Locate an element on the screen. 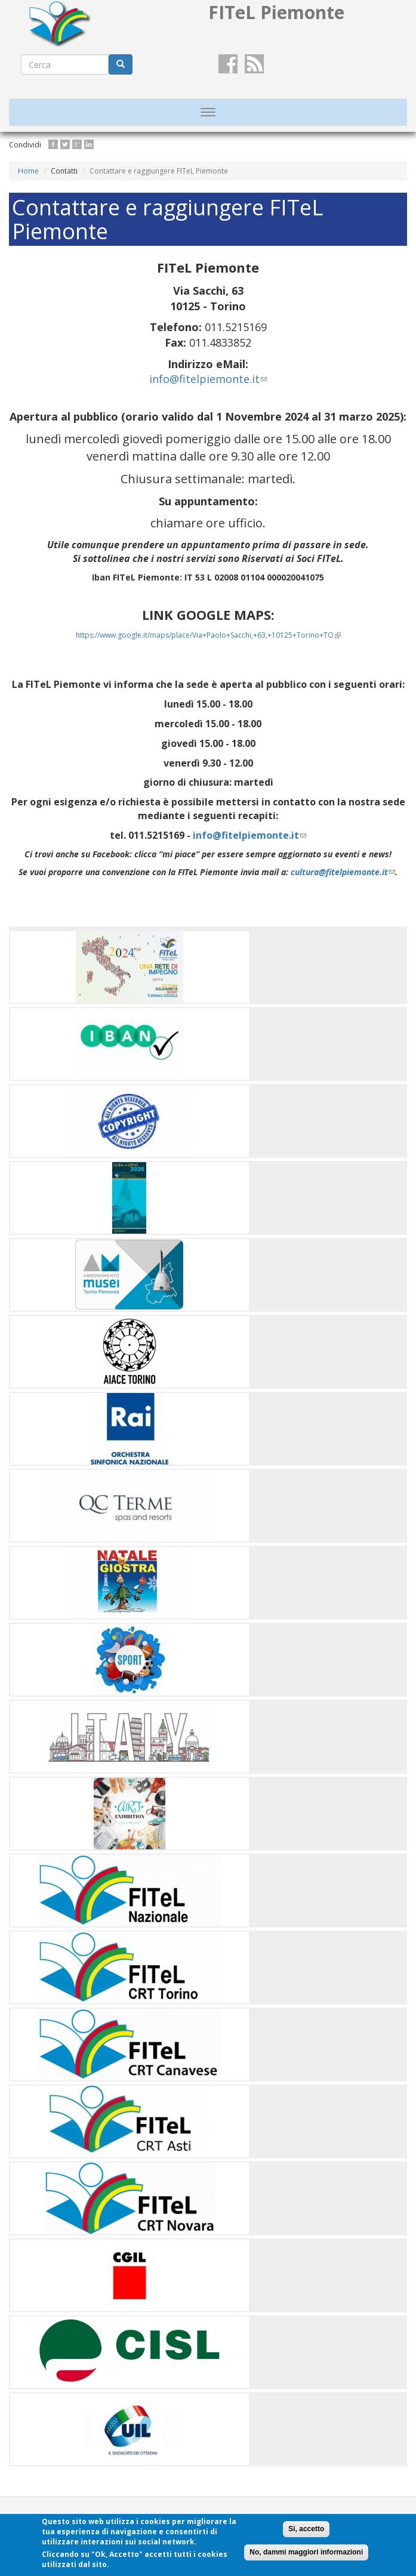 The width and height of the screenshot is (416, 2576). https://www.google.it/maps/place/Via+Paolo+Sacchi,+63,+10125+Torino+TO is located at coordinates (208, 635).